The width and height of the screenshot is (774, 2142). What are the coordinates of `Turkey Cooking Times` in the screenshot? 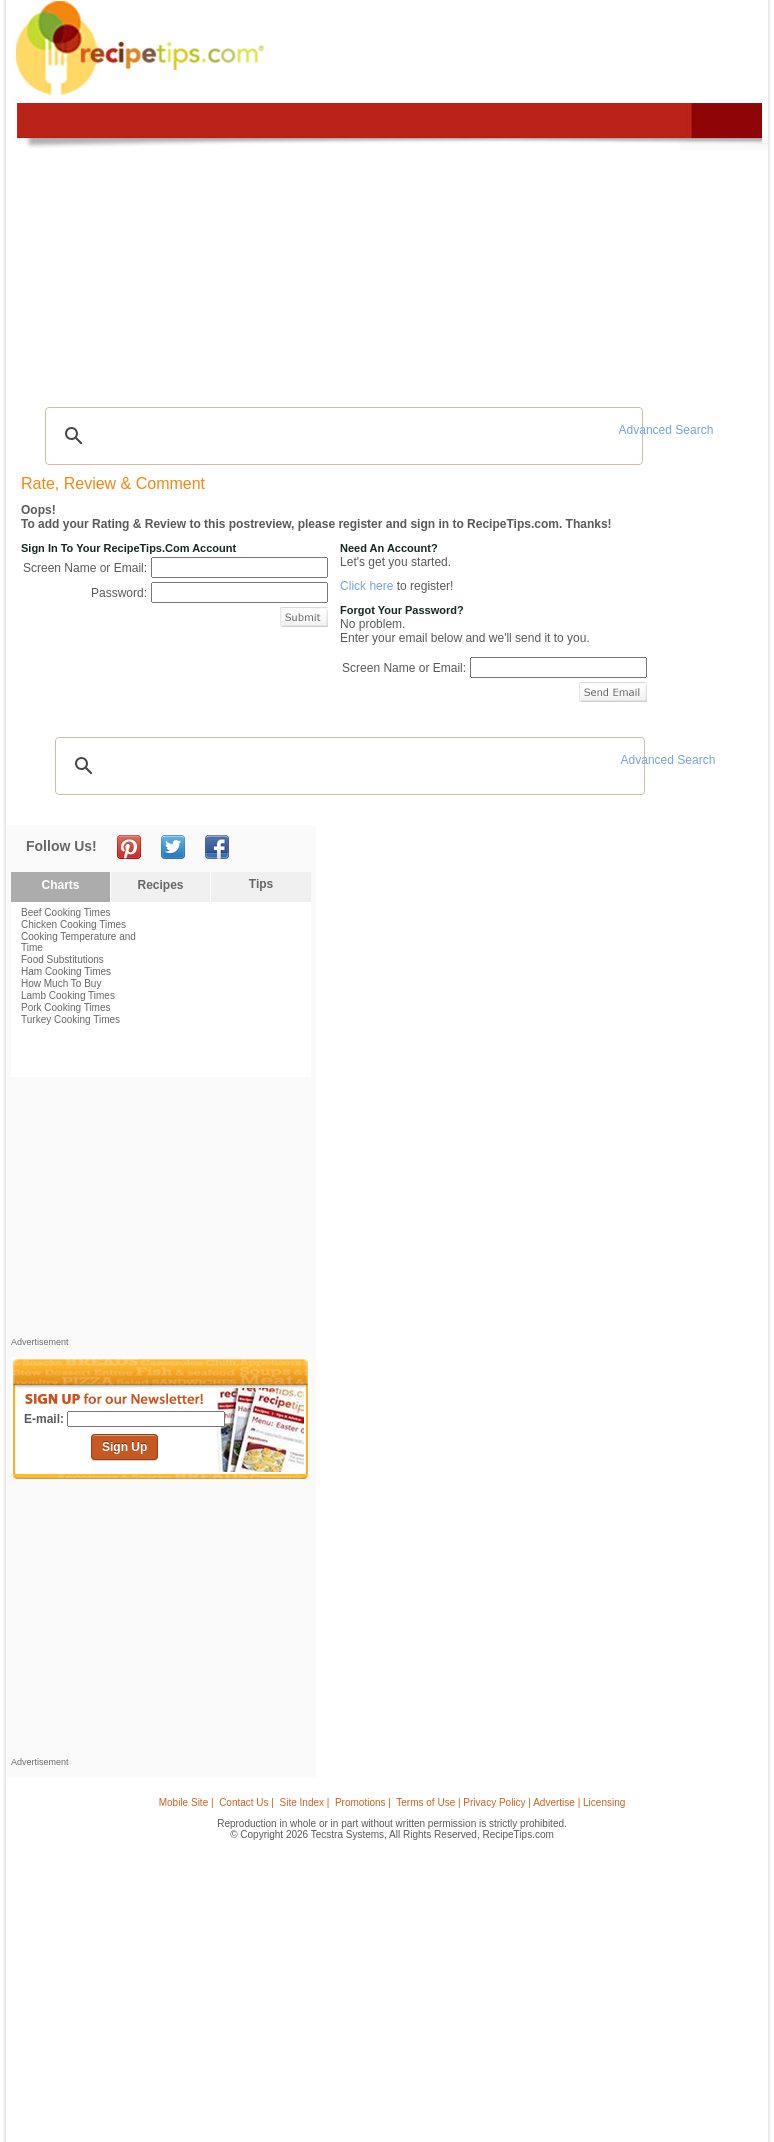 It's located at (70, 1019).